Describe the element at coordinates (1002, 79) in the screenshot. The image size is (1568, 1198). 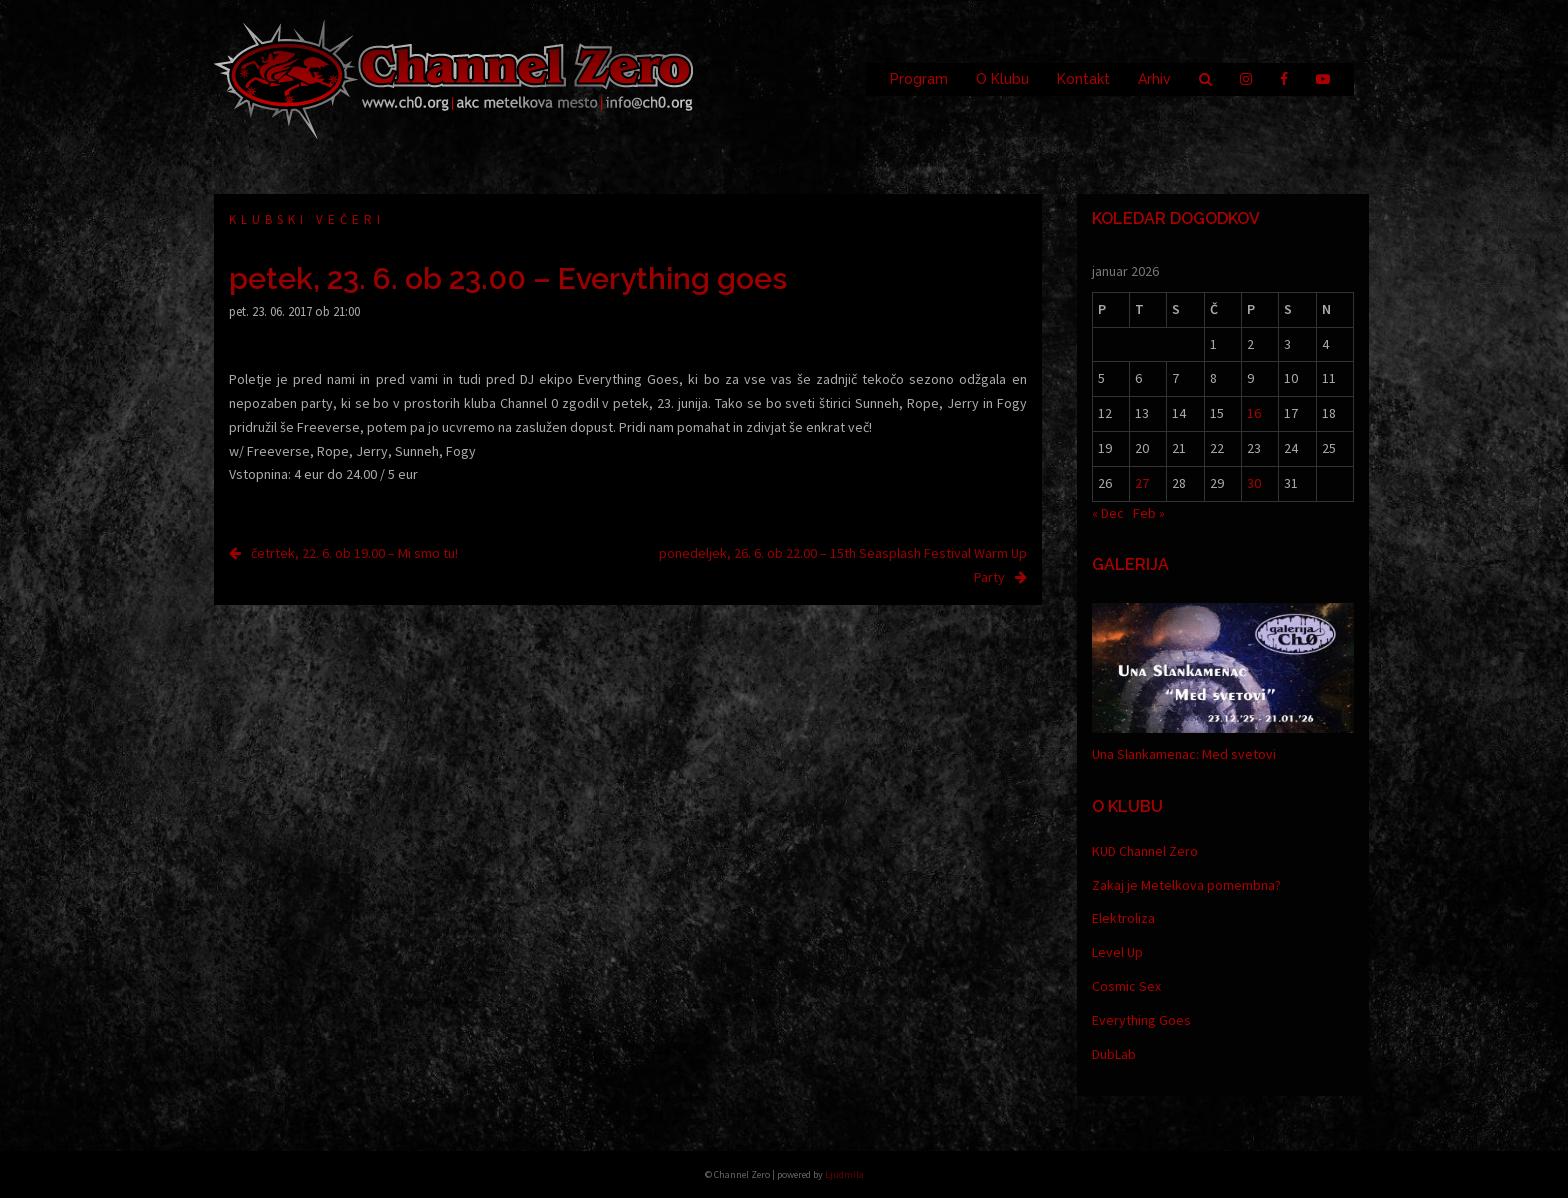
I see `O Klubu` at that location.